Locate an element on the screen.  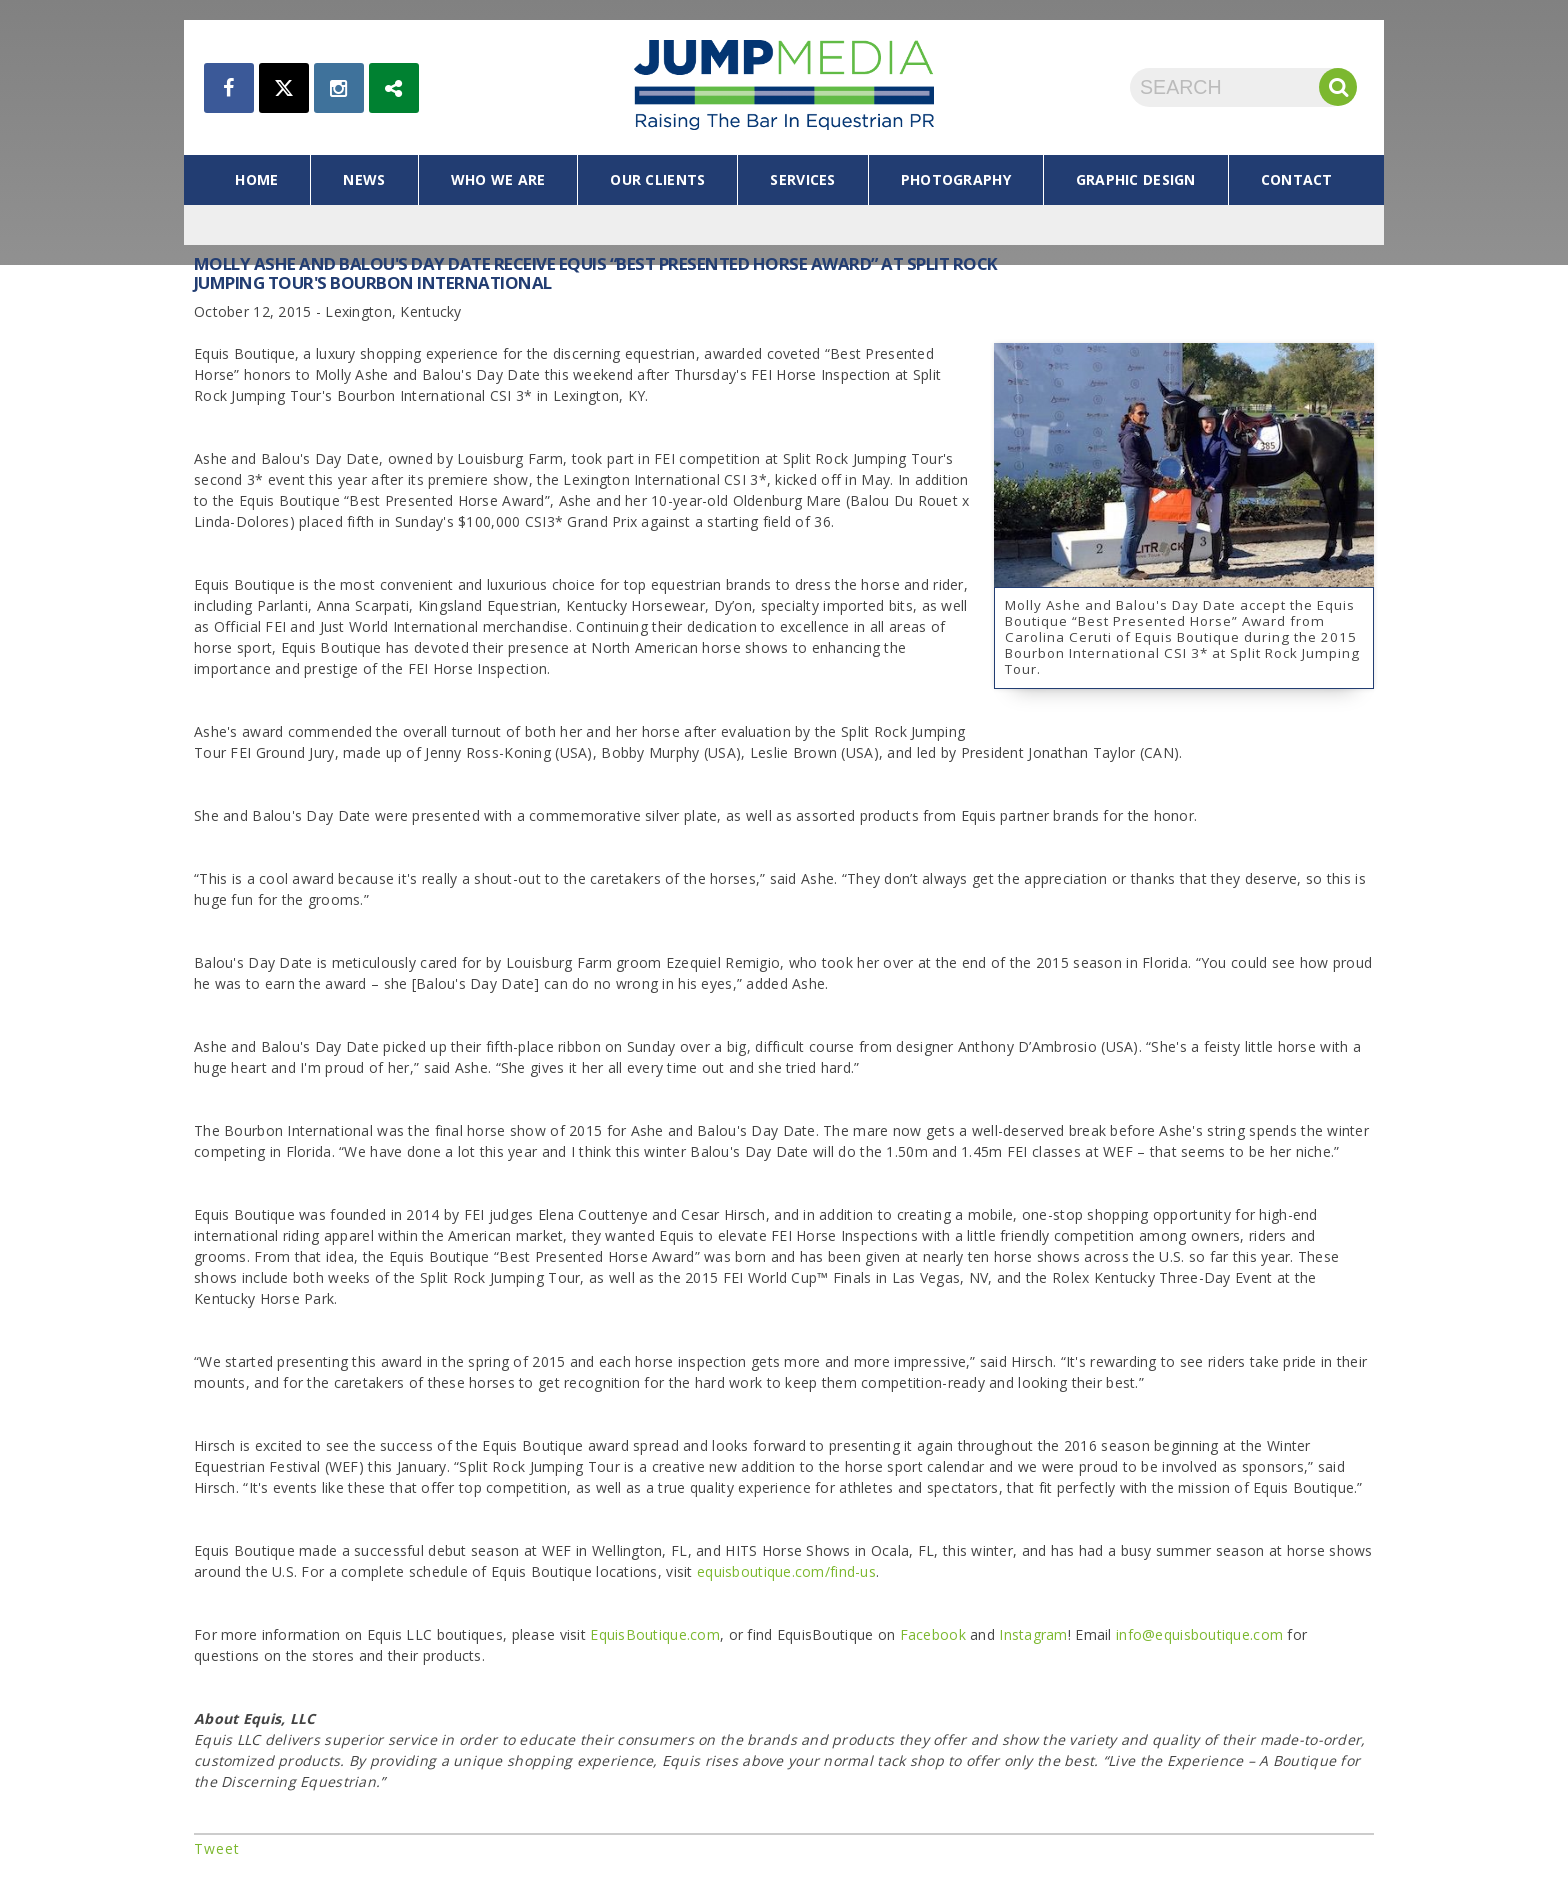
graphic design is located at coordinates (1136, 179).